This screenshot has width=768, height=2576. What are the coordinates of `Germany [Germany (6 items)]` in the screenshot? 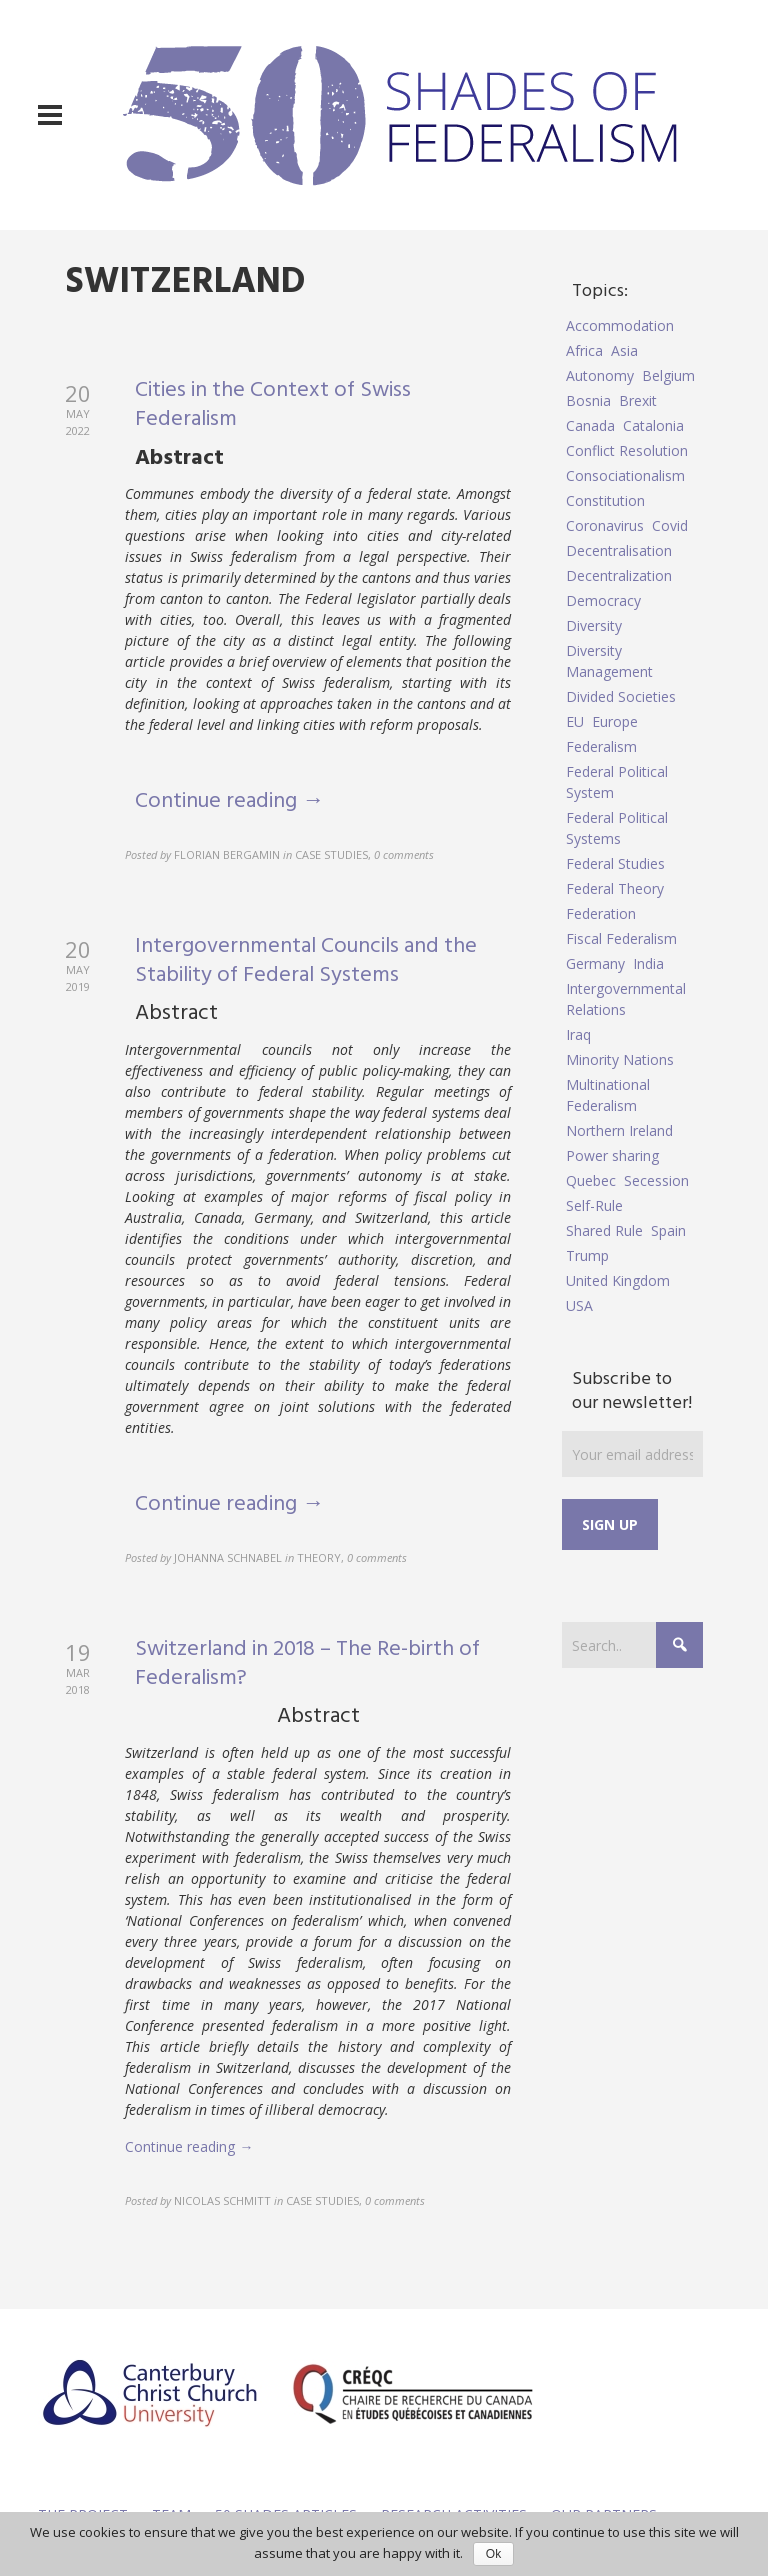 It's located at (595, 963).